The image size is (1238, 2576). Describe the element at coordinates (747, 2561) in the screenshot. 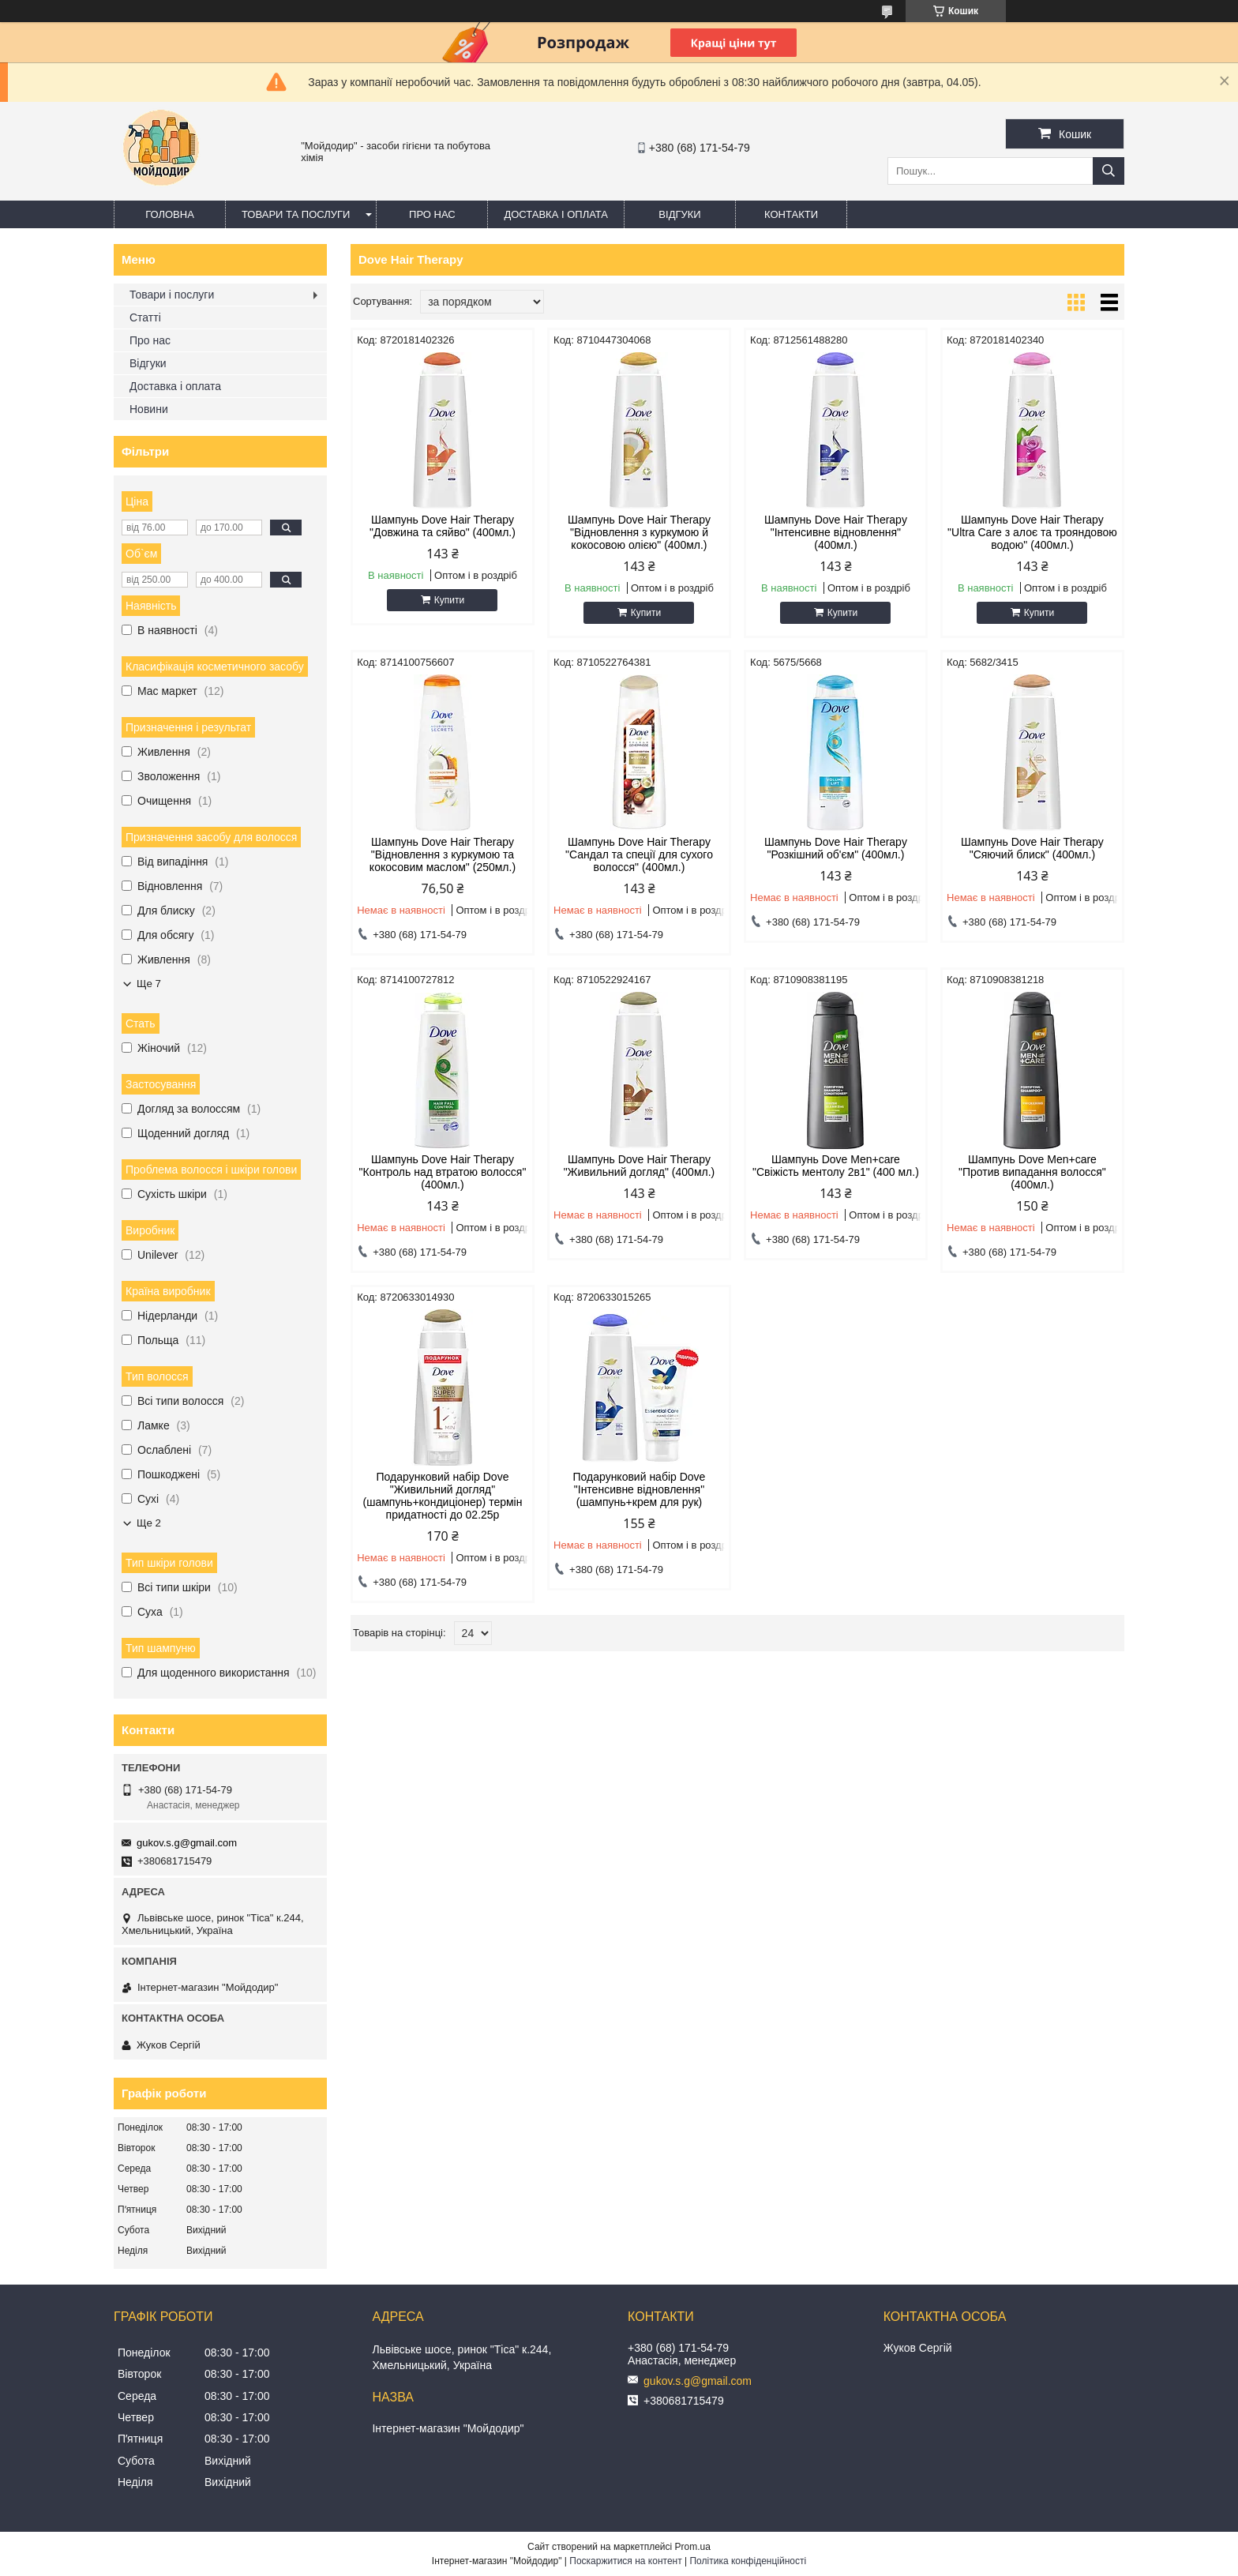

I see `Політика конфіденційності` at that location.